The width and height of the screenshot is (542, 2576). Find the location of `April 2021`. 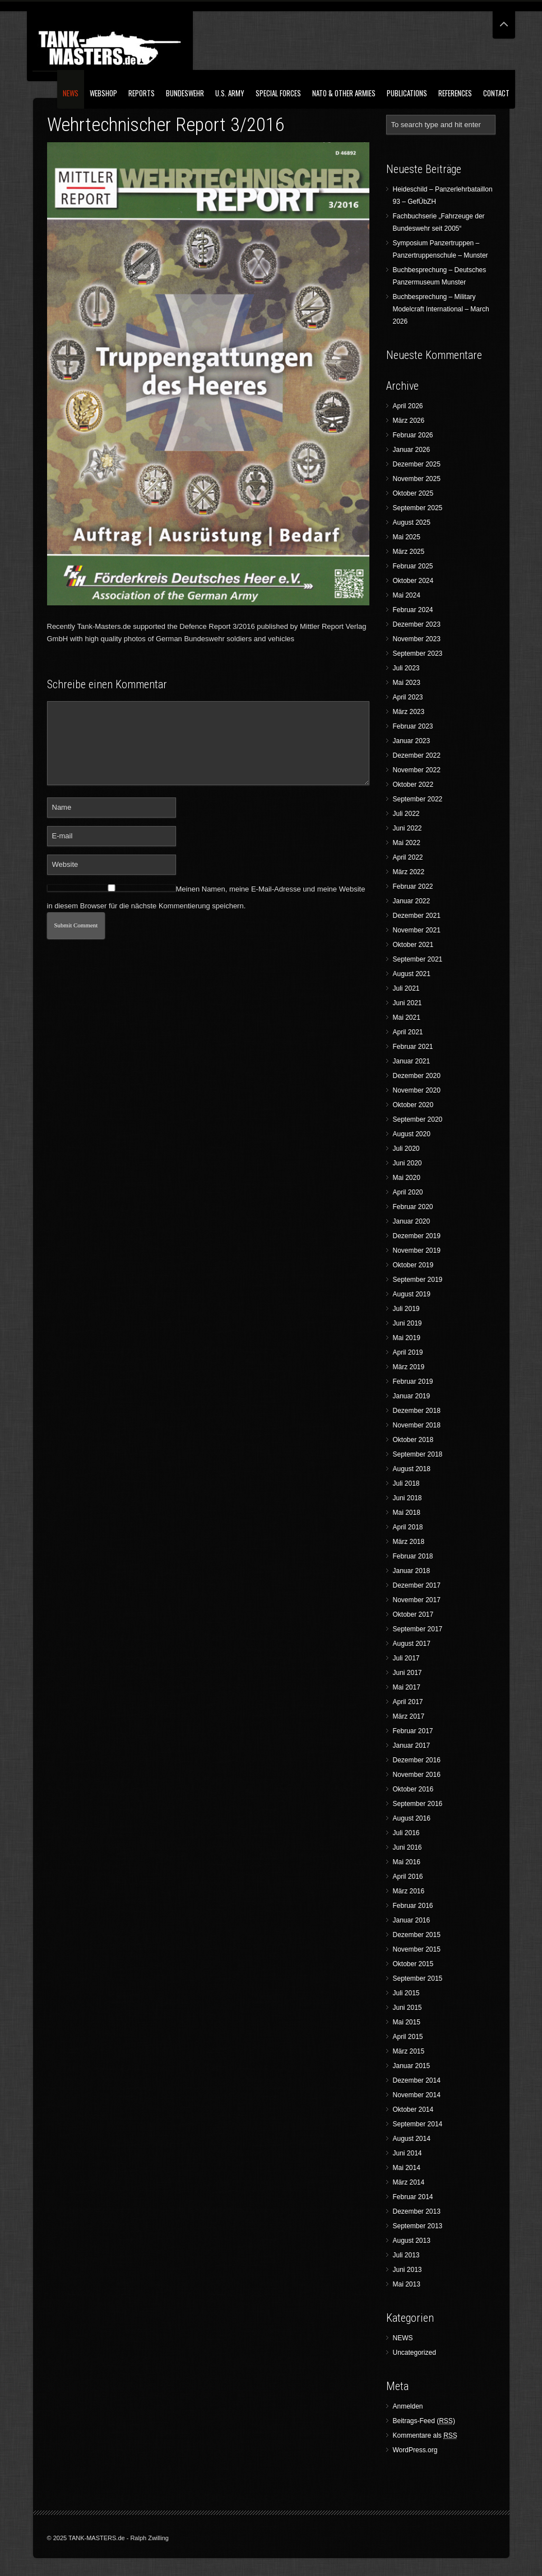

April 2021 is located at coordinates (408, 1032).